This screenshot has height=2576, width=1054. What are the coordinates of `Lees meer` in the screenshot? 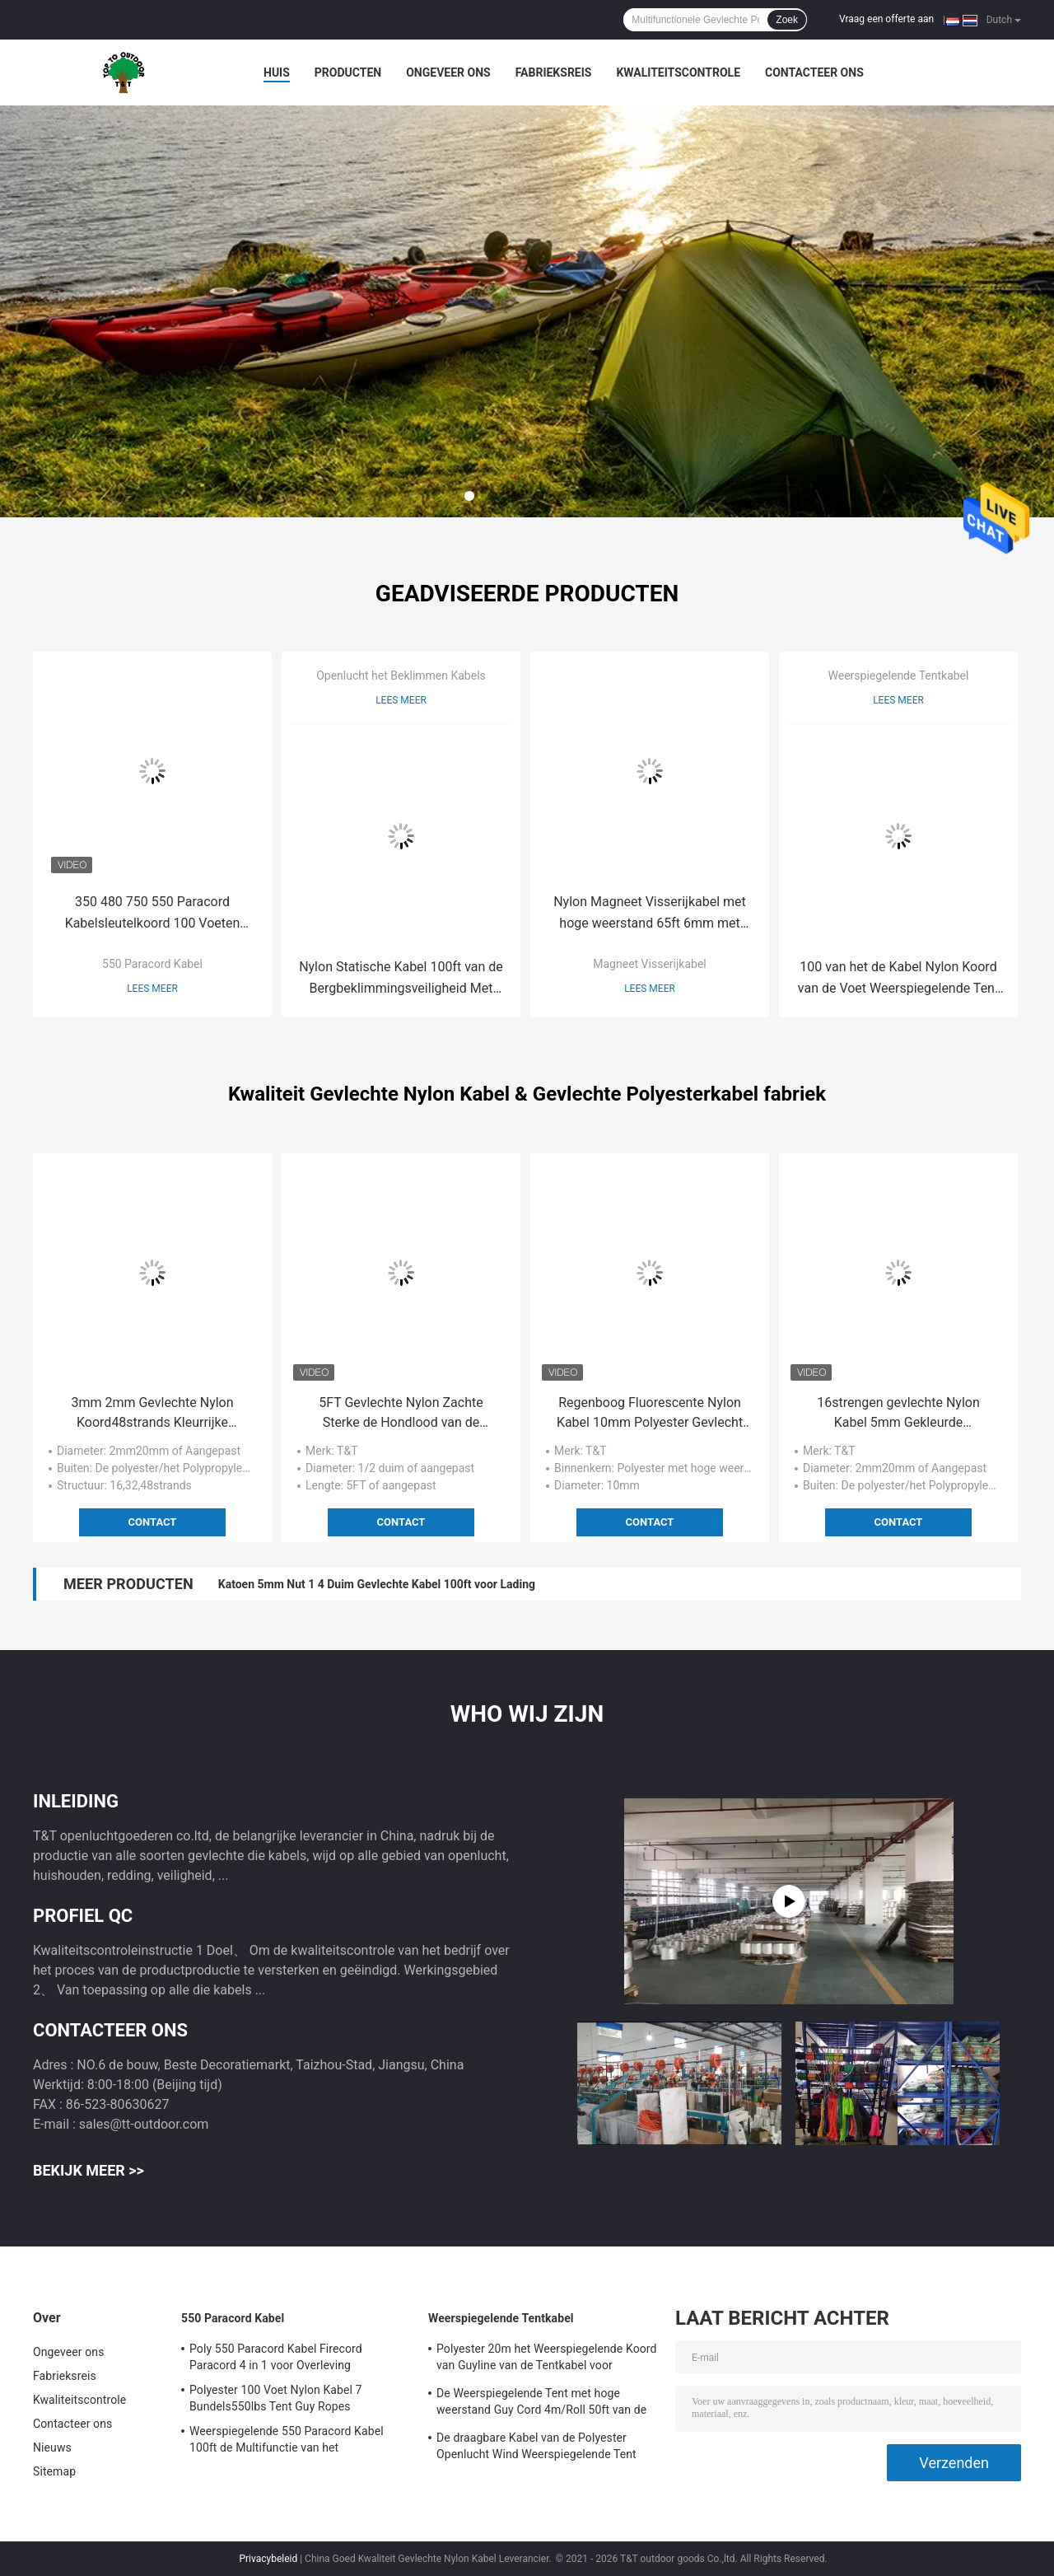 It's located at (152, 988).